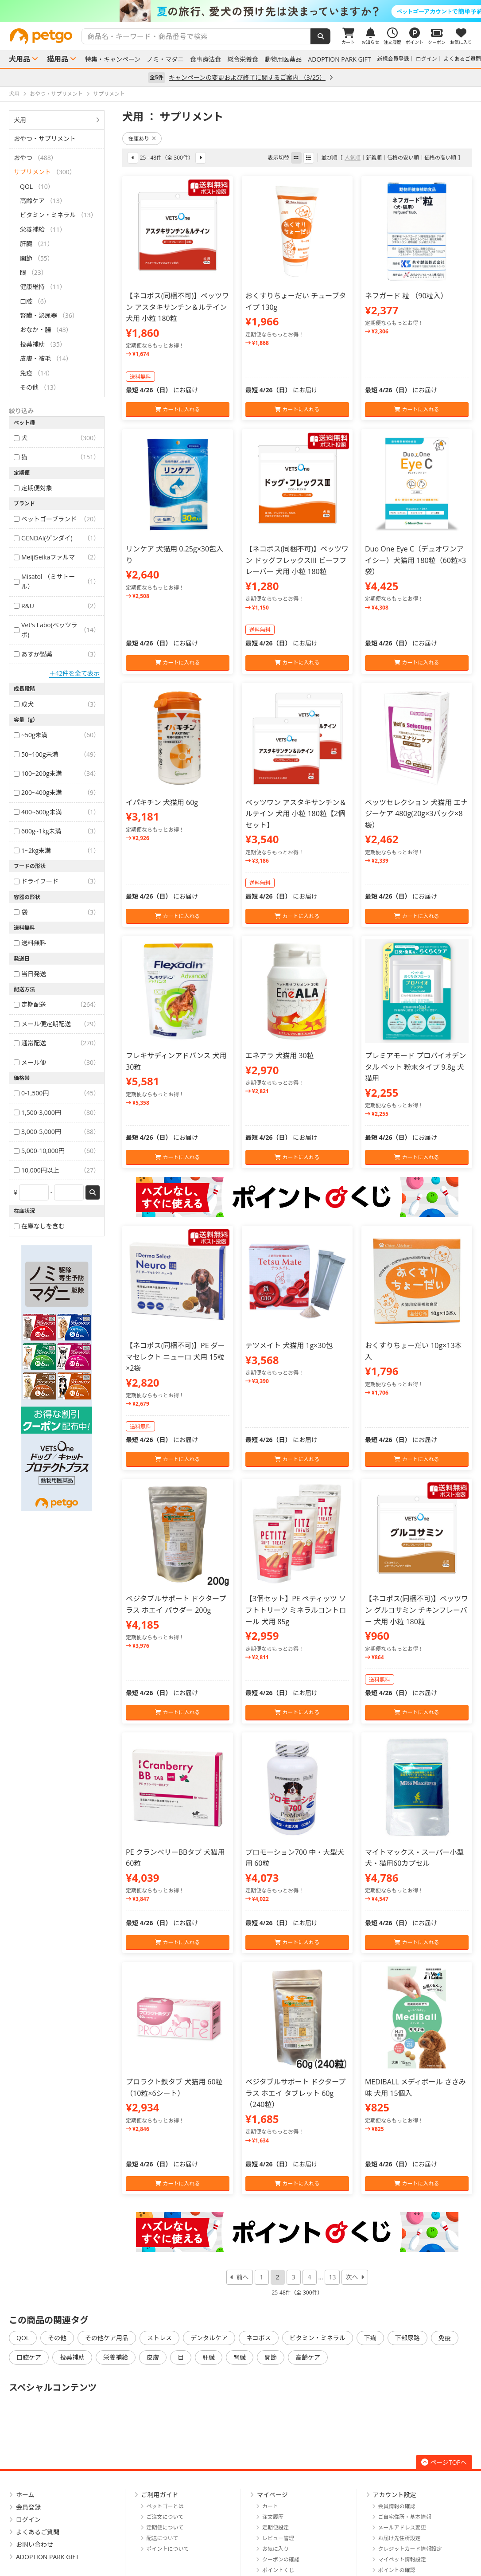 The height and width of the screenshot is (2576, 481). Describe the element at coordinates (258, 2338) in the screenshot. I see `ネコポス` at that location.